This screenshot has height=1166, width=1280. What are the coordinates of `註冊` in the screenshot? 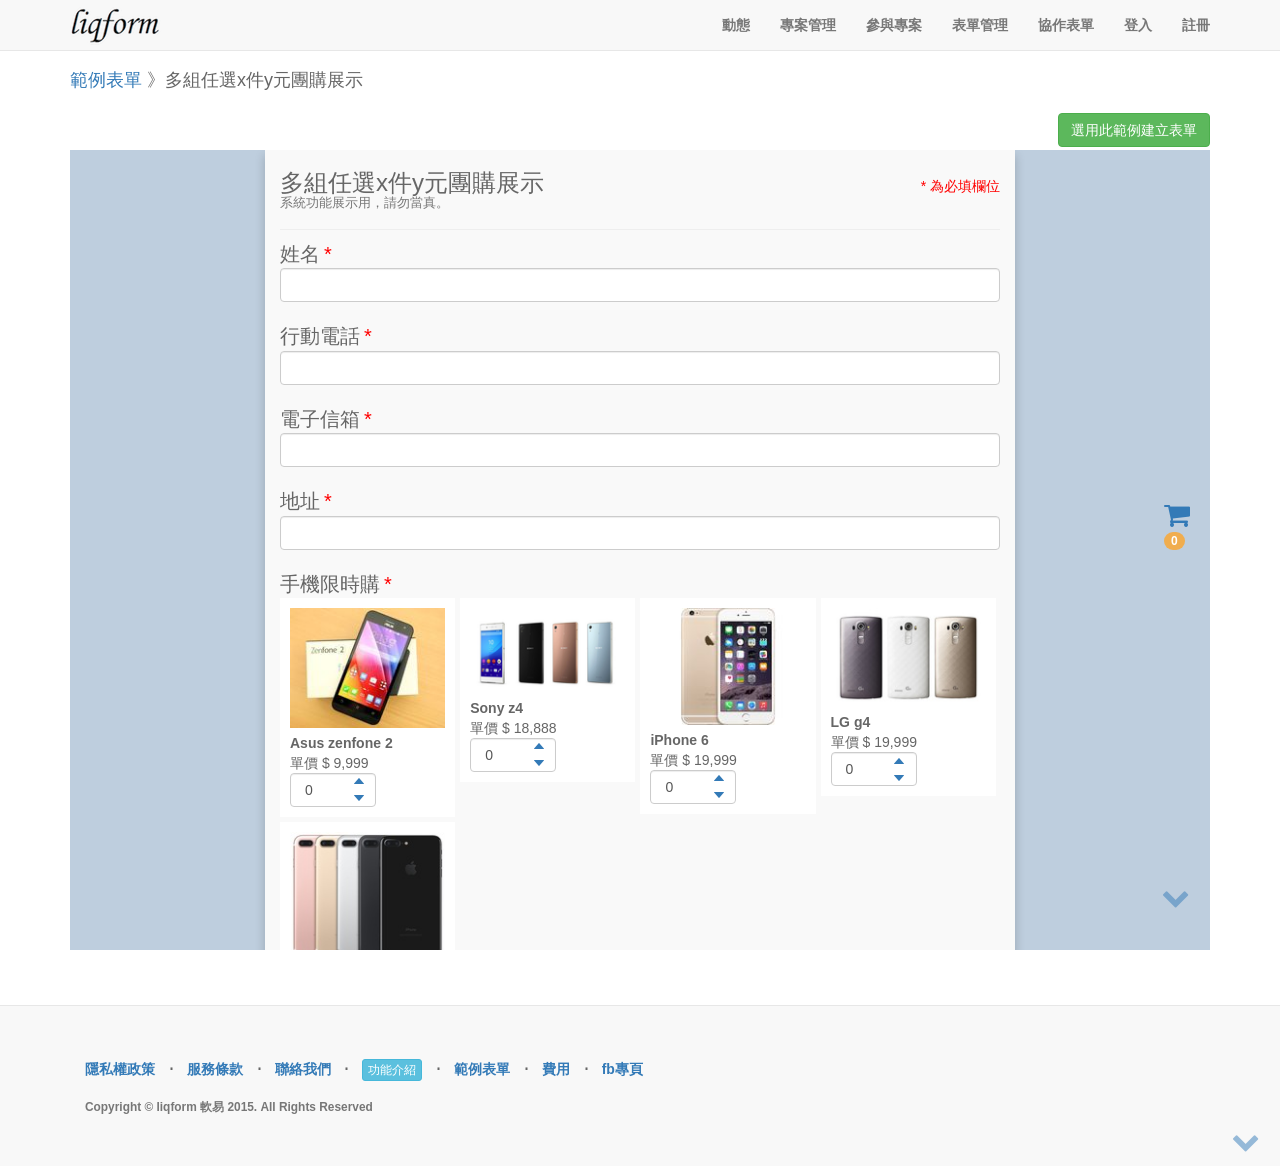 It's located at (1196, 25).